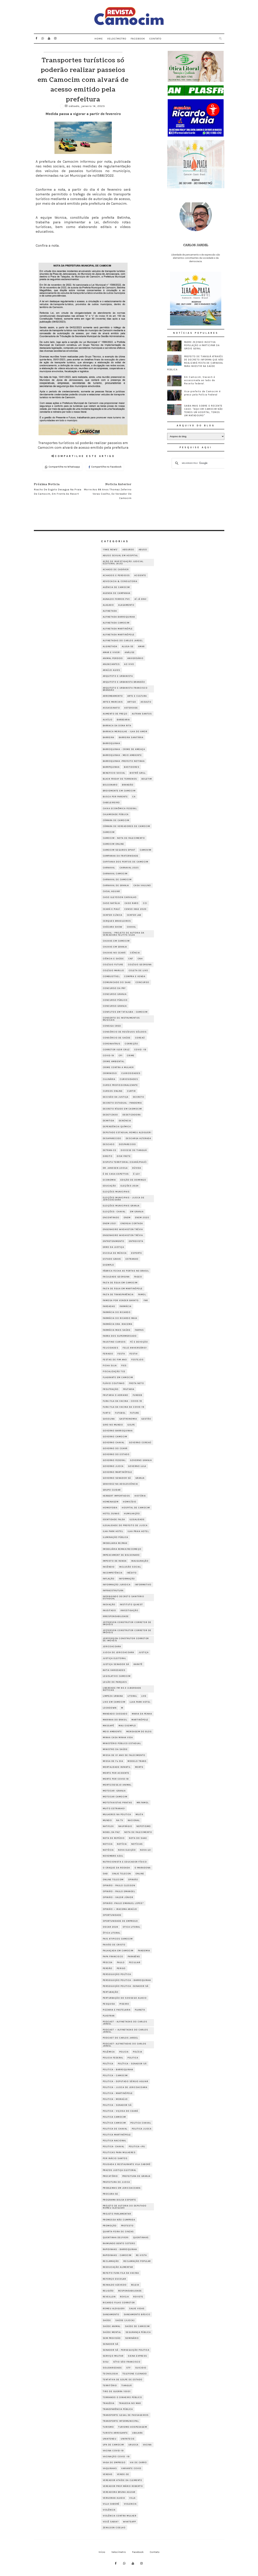 This screenshot has width=258, height=2576. Describe the element at coordinates (121, 2273) in the screenshot. I see `Refeito fura fila da vacina` at that location.